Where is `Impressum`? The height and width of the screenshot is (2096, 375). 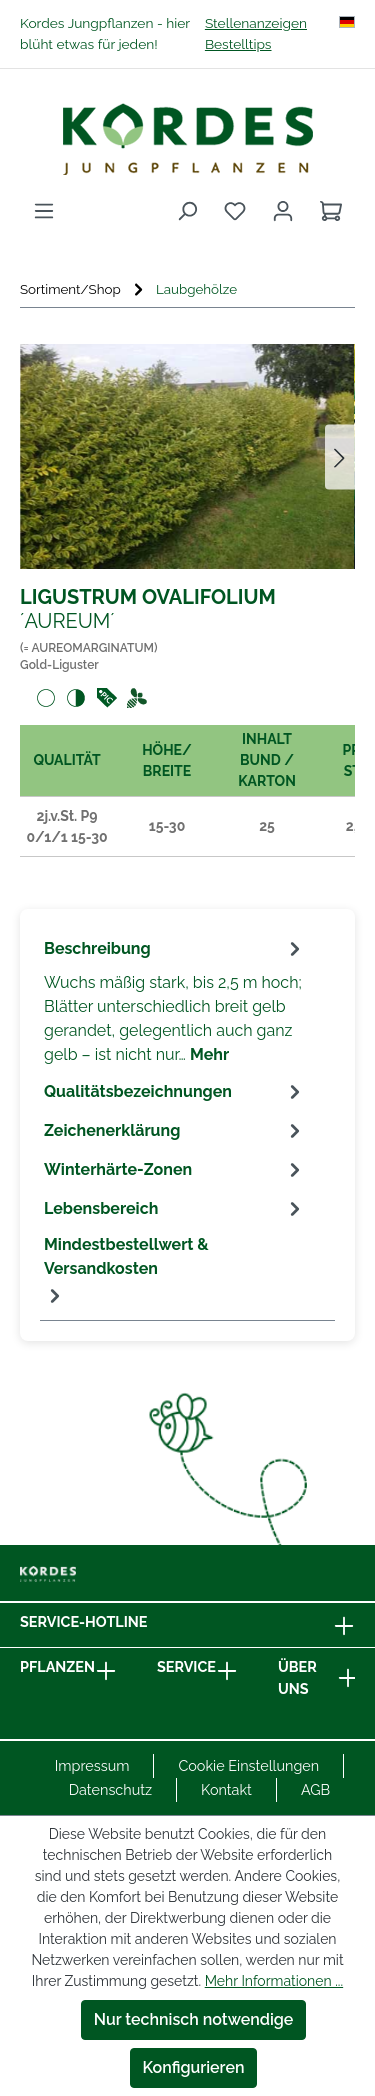
Impressum is located at coordinates (92, 1765).